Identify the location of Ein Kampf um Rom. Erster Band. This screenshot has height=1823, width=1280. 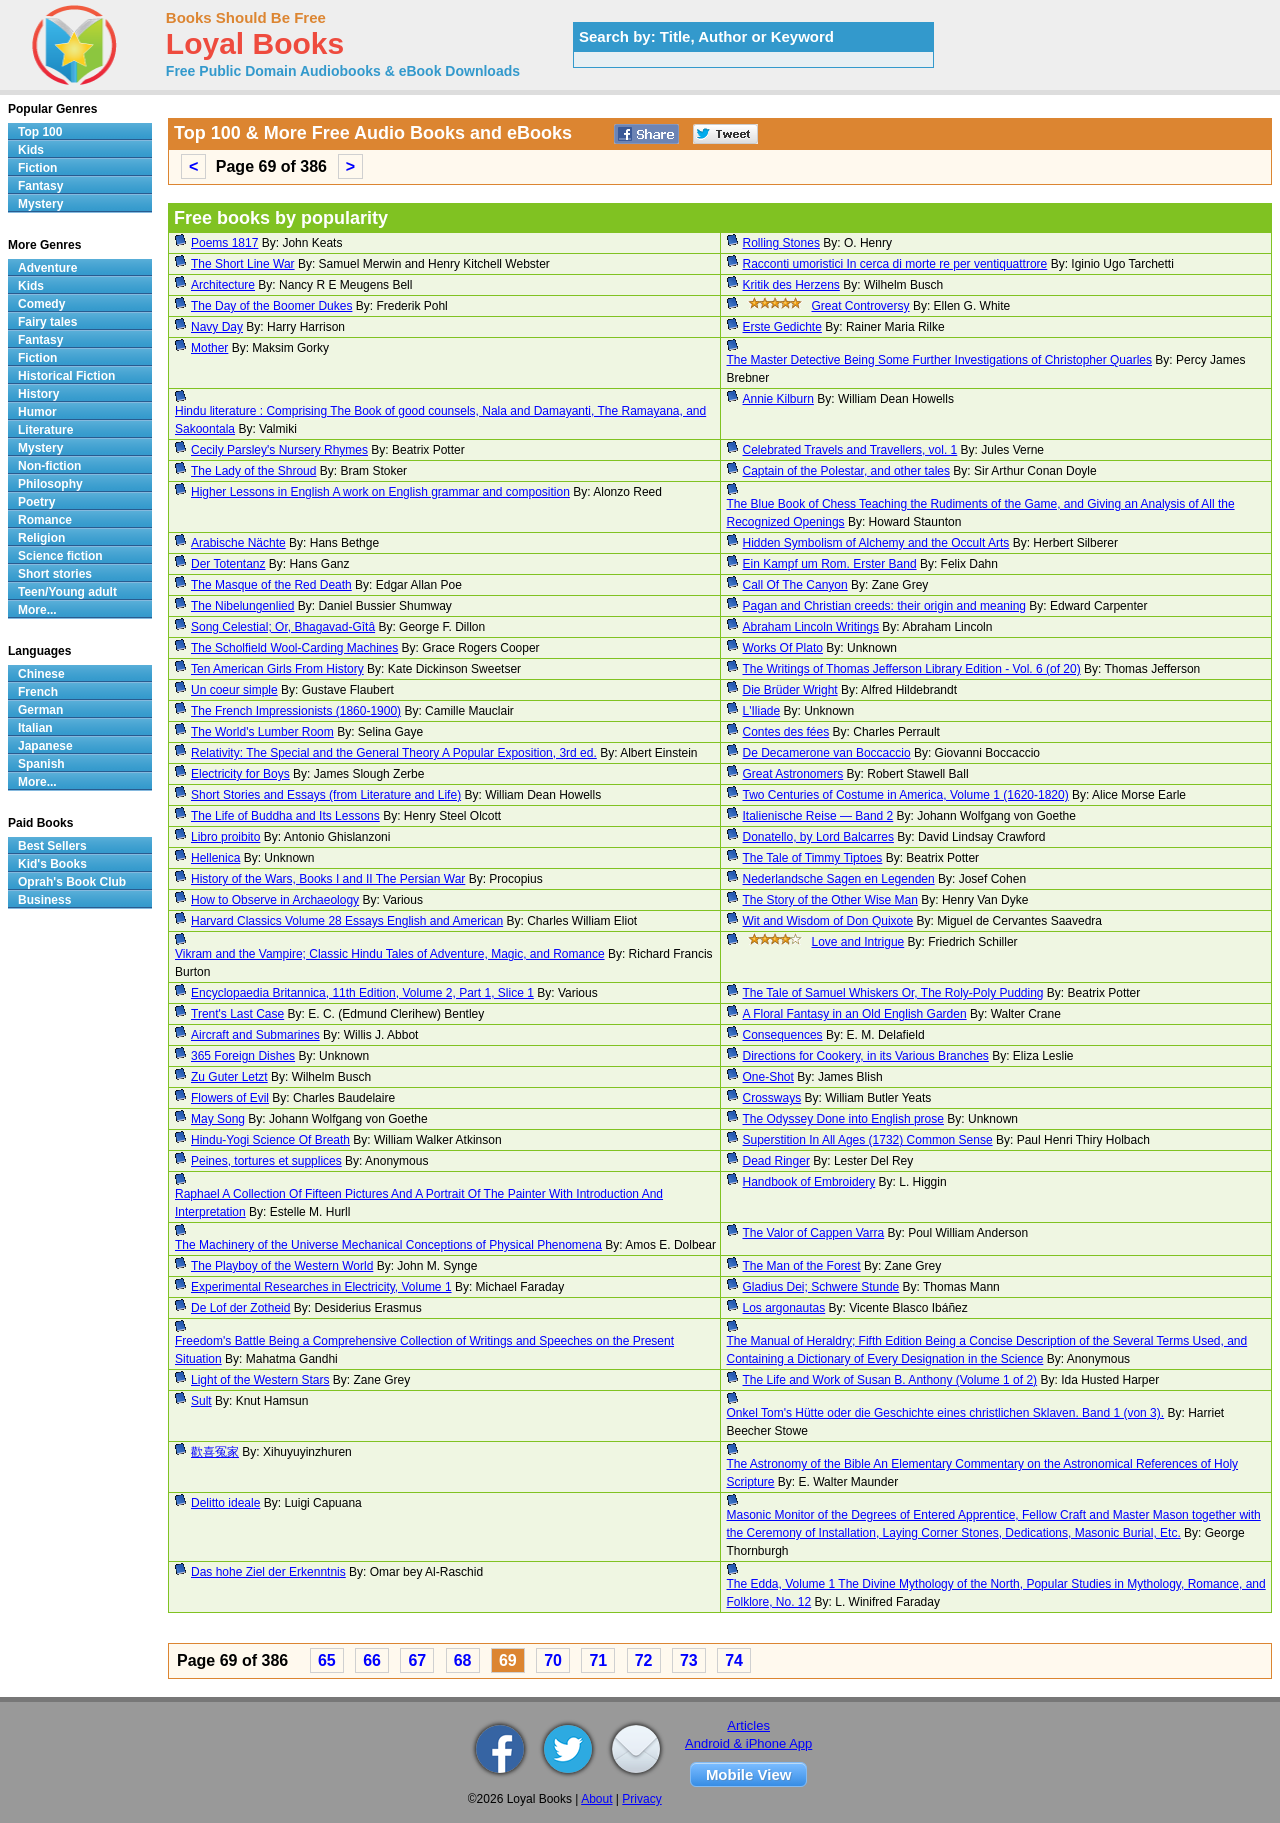
(830, 564).